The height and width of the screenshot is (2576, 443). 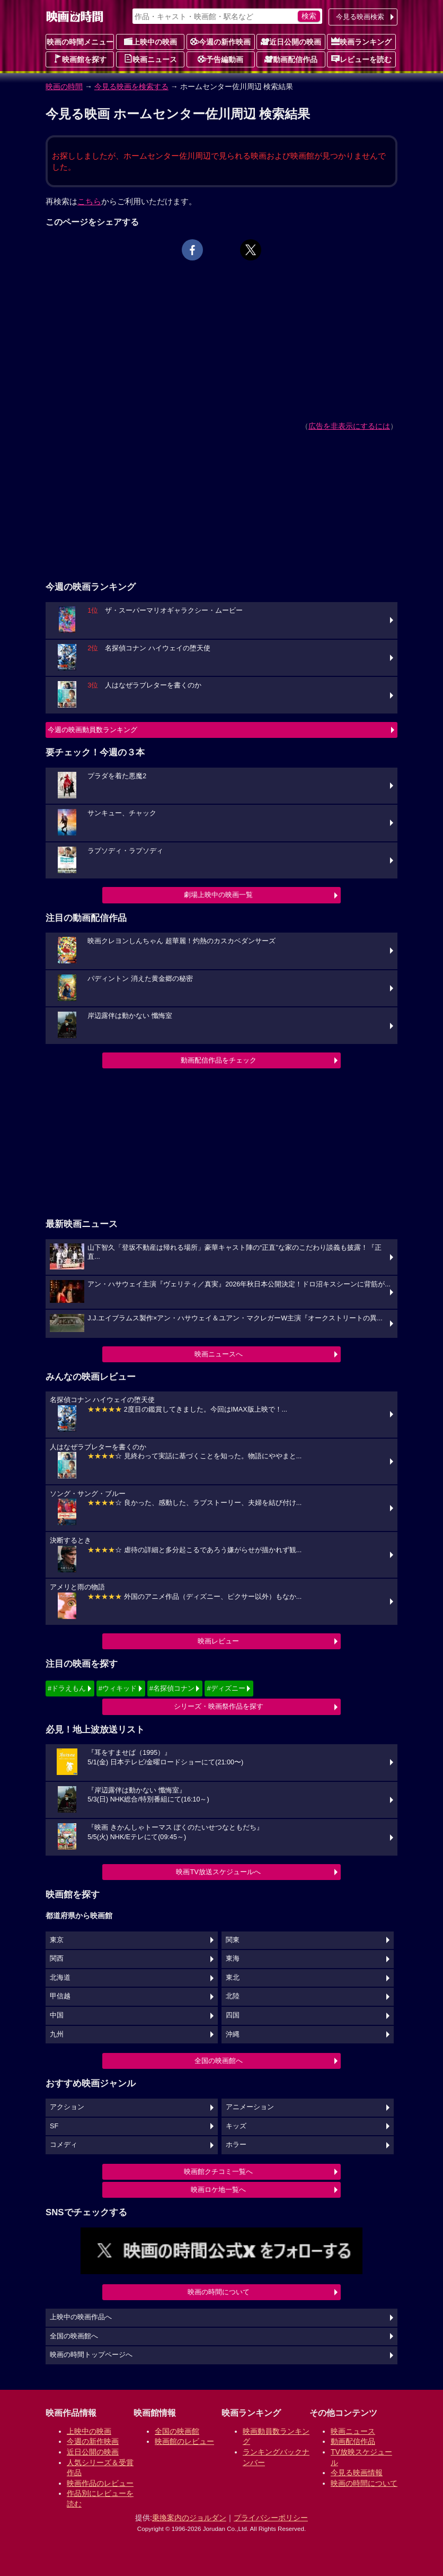 What do you see at coordinates (250, 2107) in the screenshot?
I see `アニメーション` at bounding box center [250, 2107].